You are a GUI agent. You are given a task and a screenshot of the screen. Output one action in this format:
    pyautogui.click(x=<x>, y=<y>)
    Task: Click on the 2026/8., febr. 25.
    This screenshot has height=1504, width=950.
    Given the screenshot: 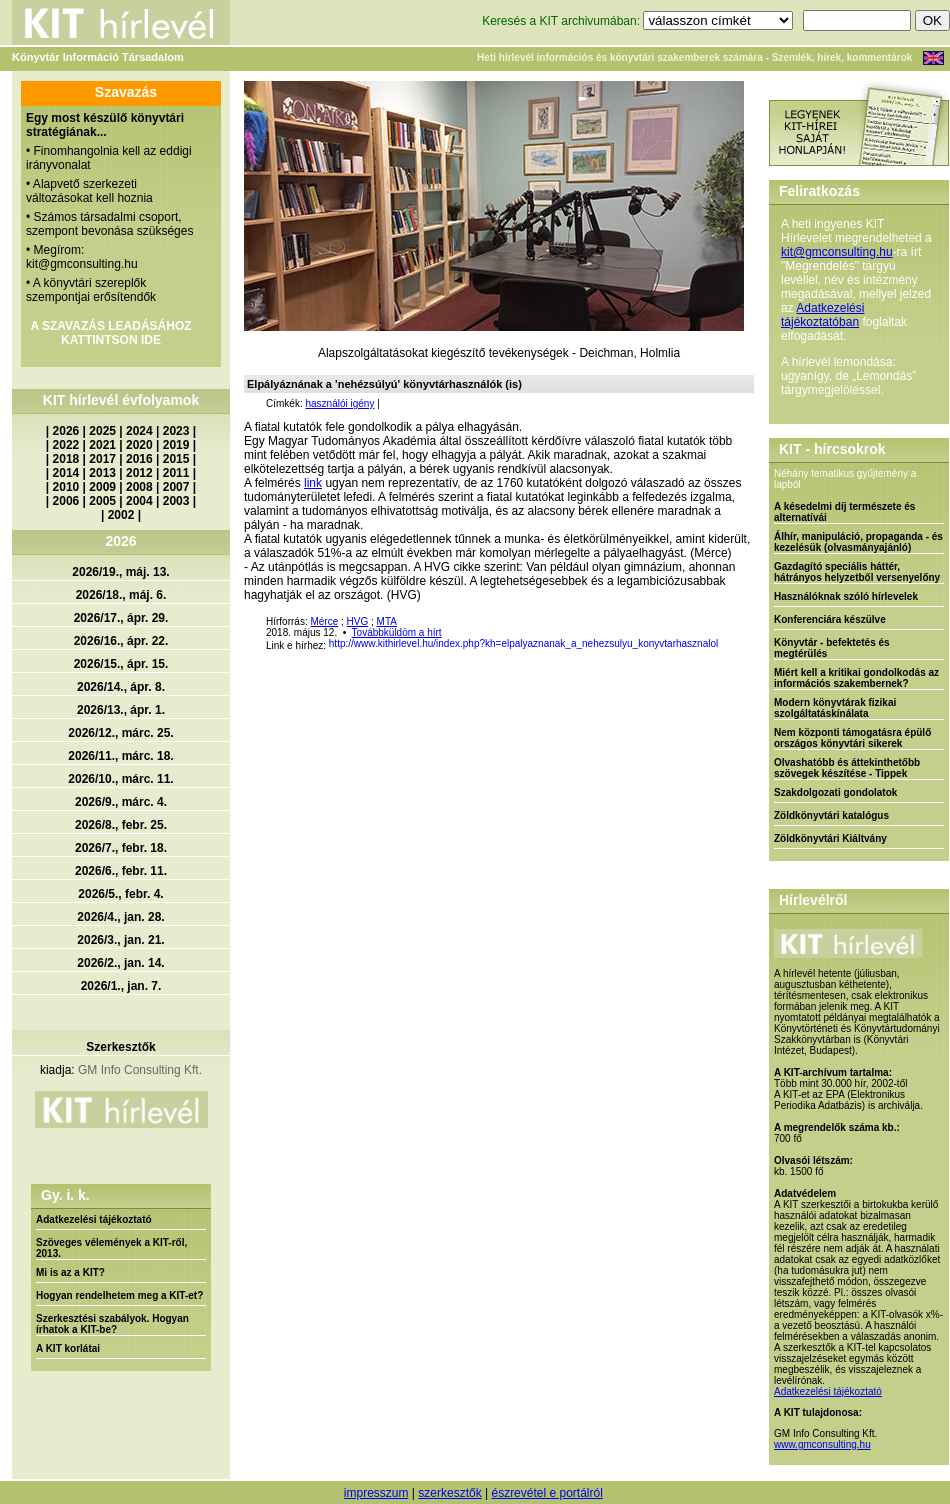 What is the action you would take?
    pyautogui.click(x=121, y=825)
    